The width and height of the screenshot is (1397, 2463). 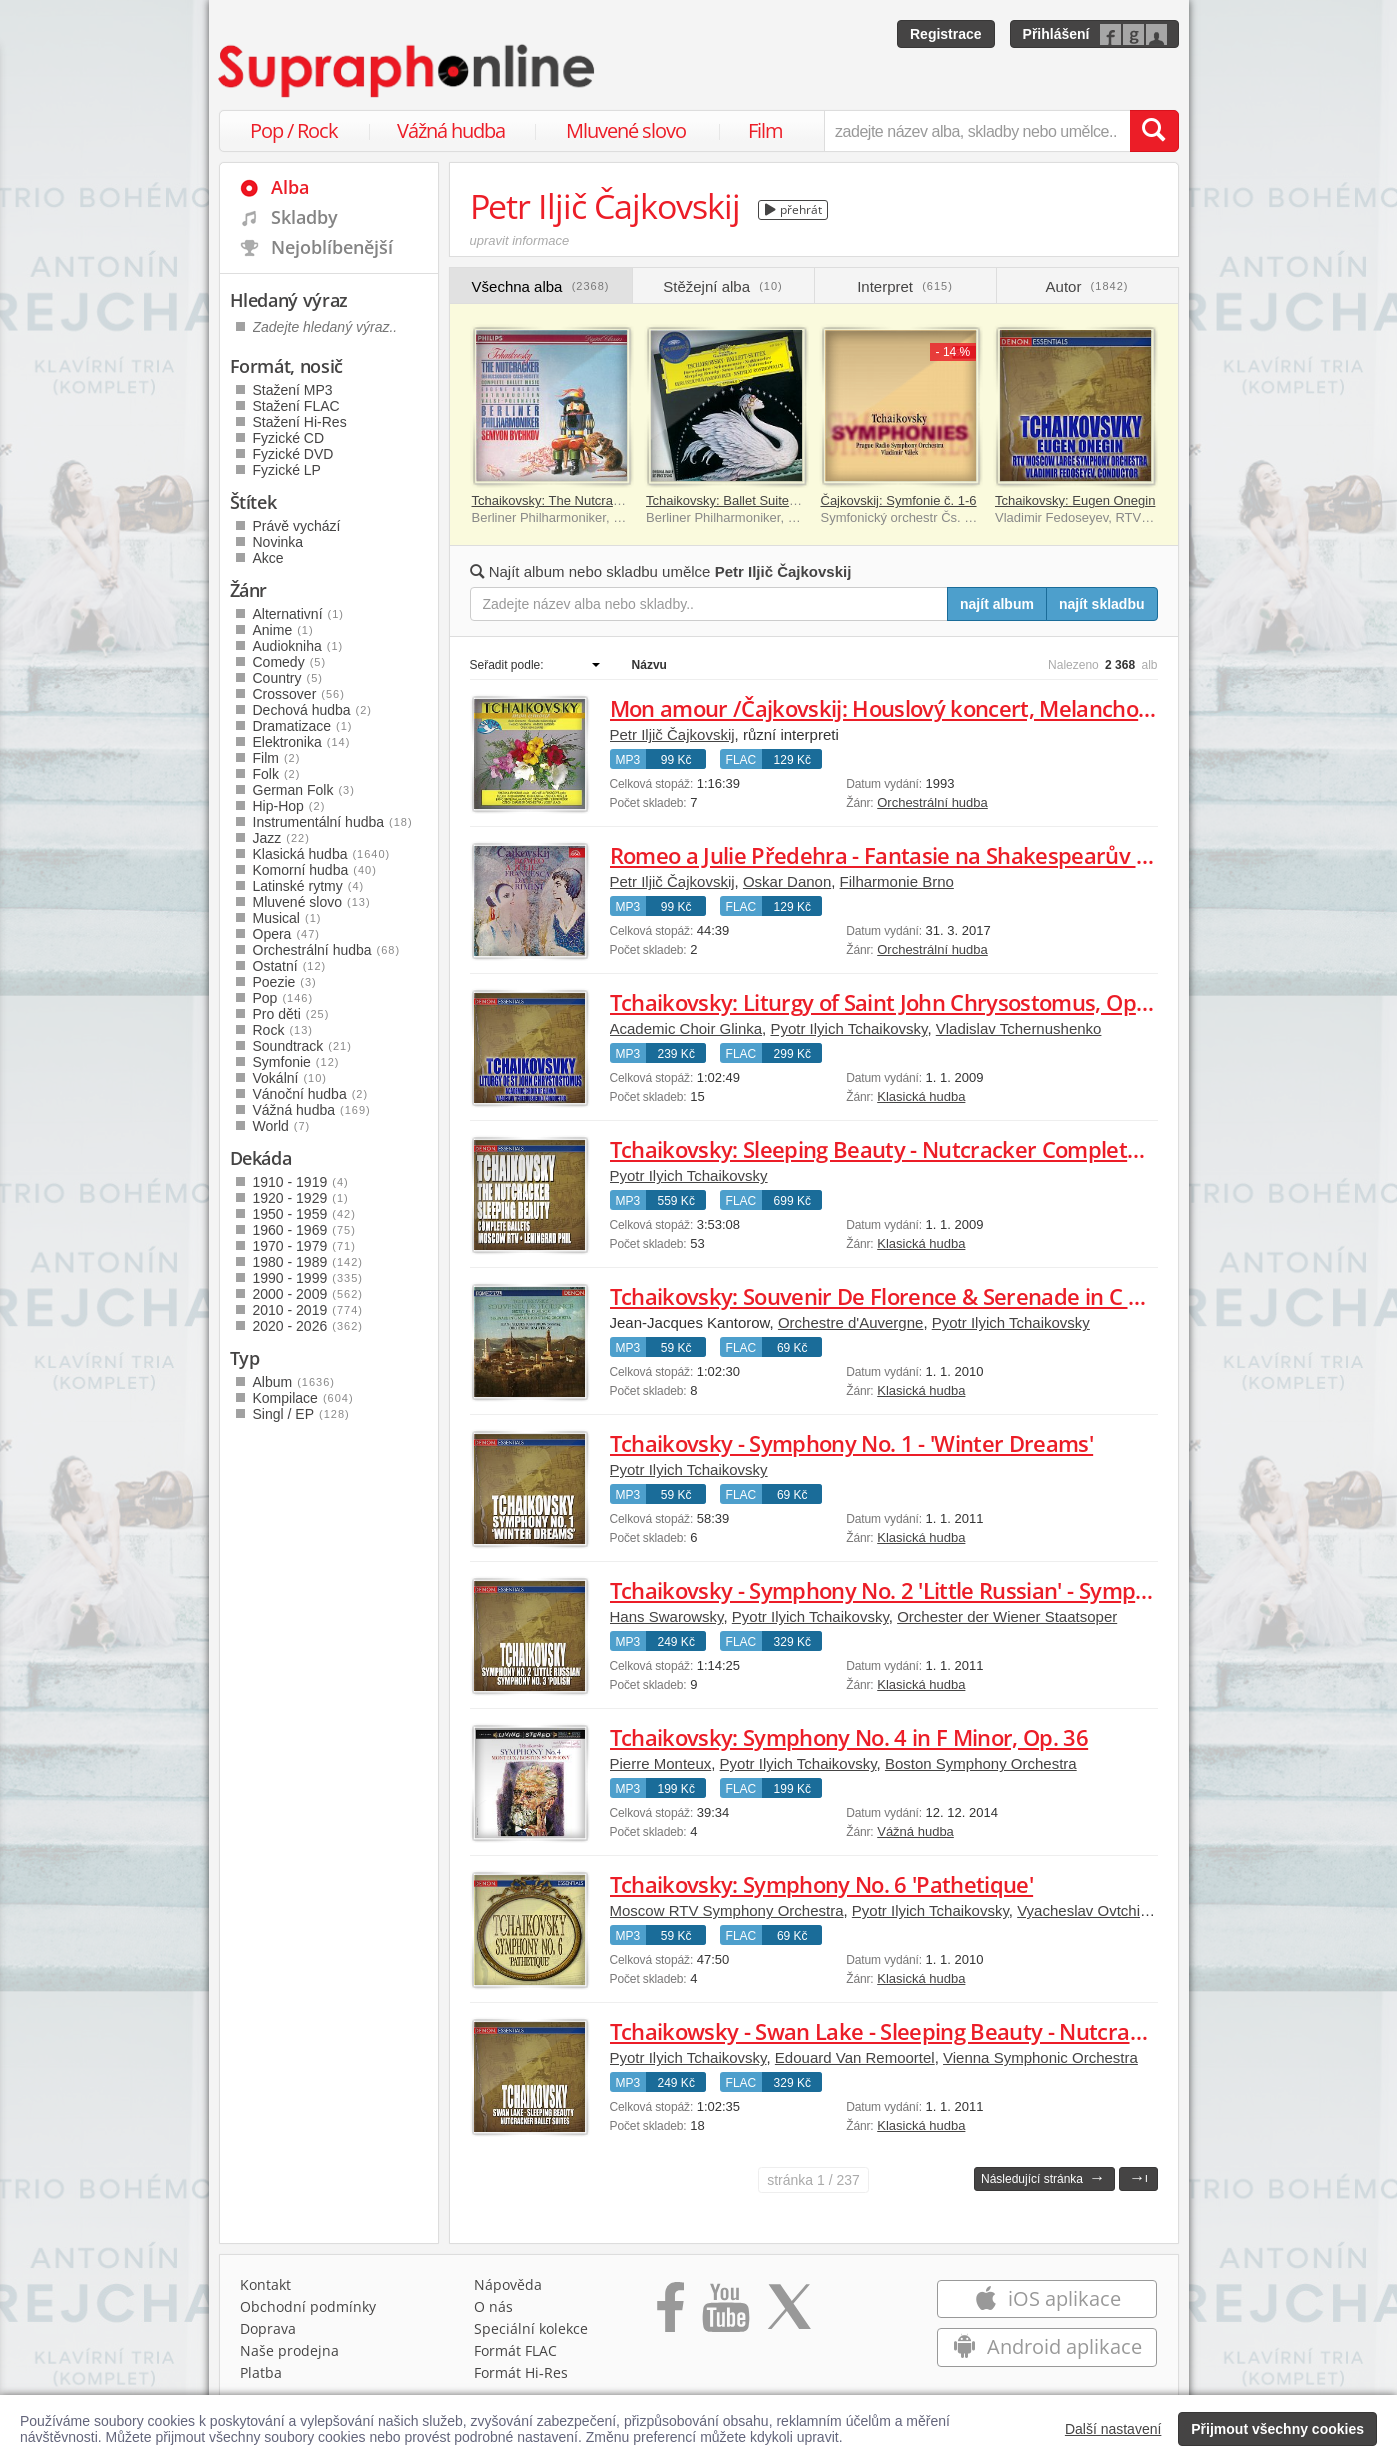 What do you see at coordinates (709, 604) in the screenshot?
I see `[Zadejte název alba nebo skladby..]` at bounding box center [709, 604].